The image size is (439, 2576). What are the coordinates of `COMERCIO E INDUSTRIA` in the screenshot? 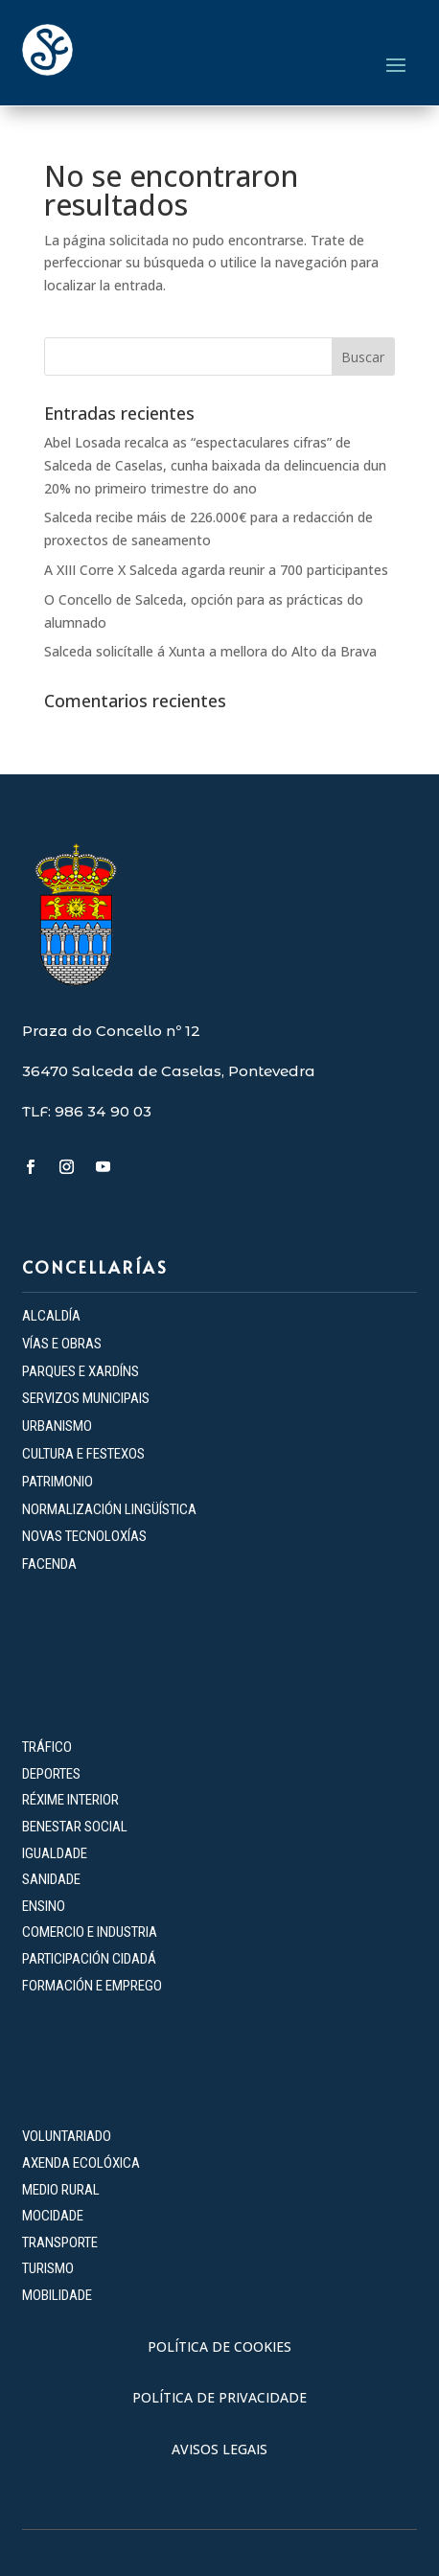 It's located at (89, 1932).